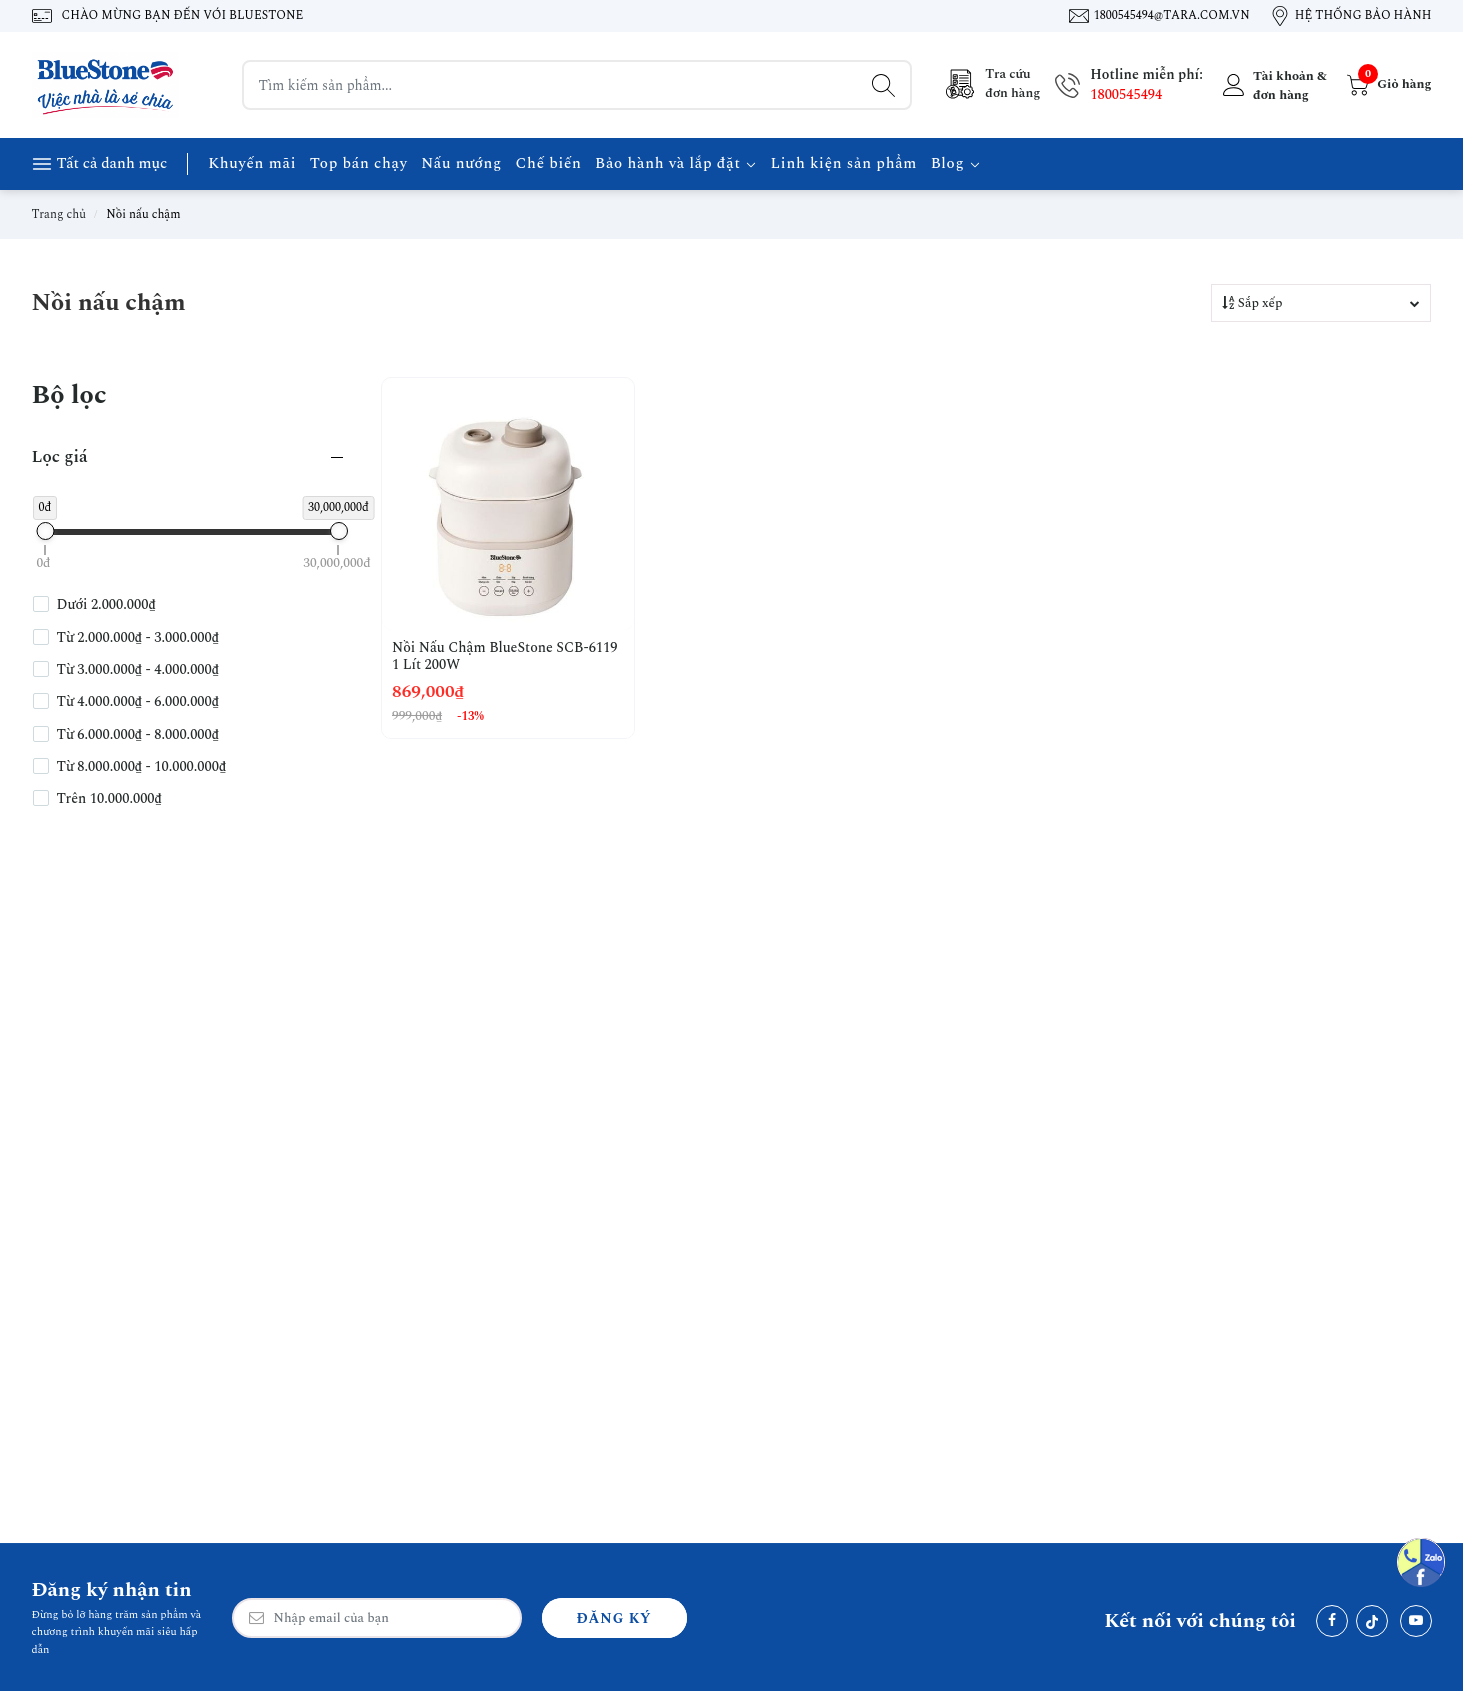 The height and width of the screenshot is (1691, 1463). Describe the element at coordinates (461, 163) in the screenshot. I see `Nấu nướng` at that location.